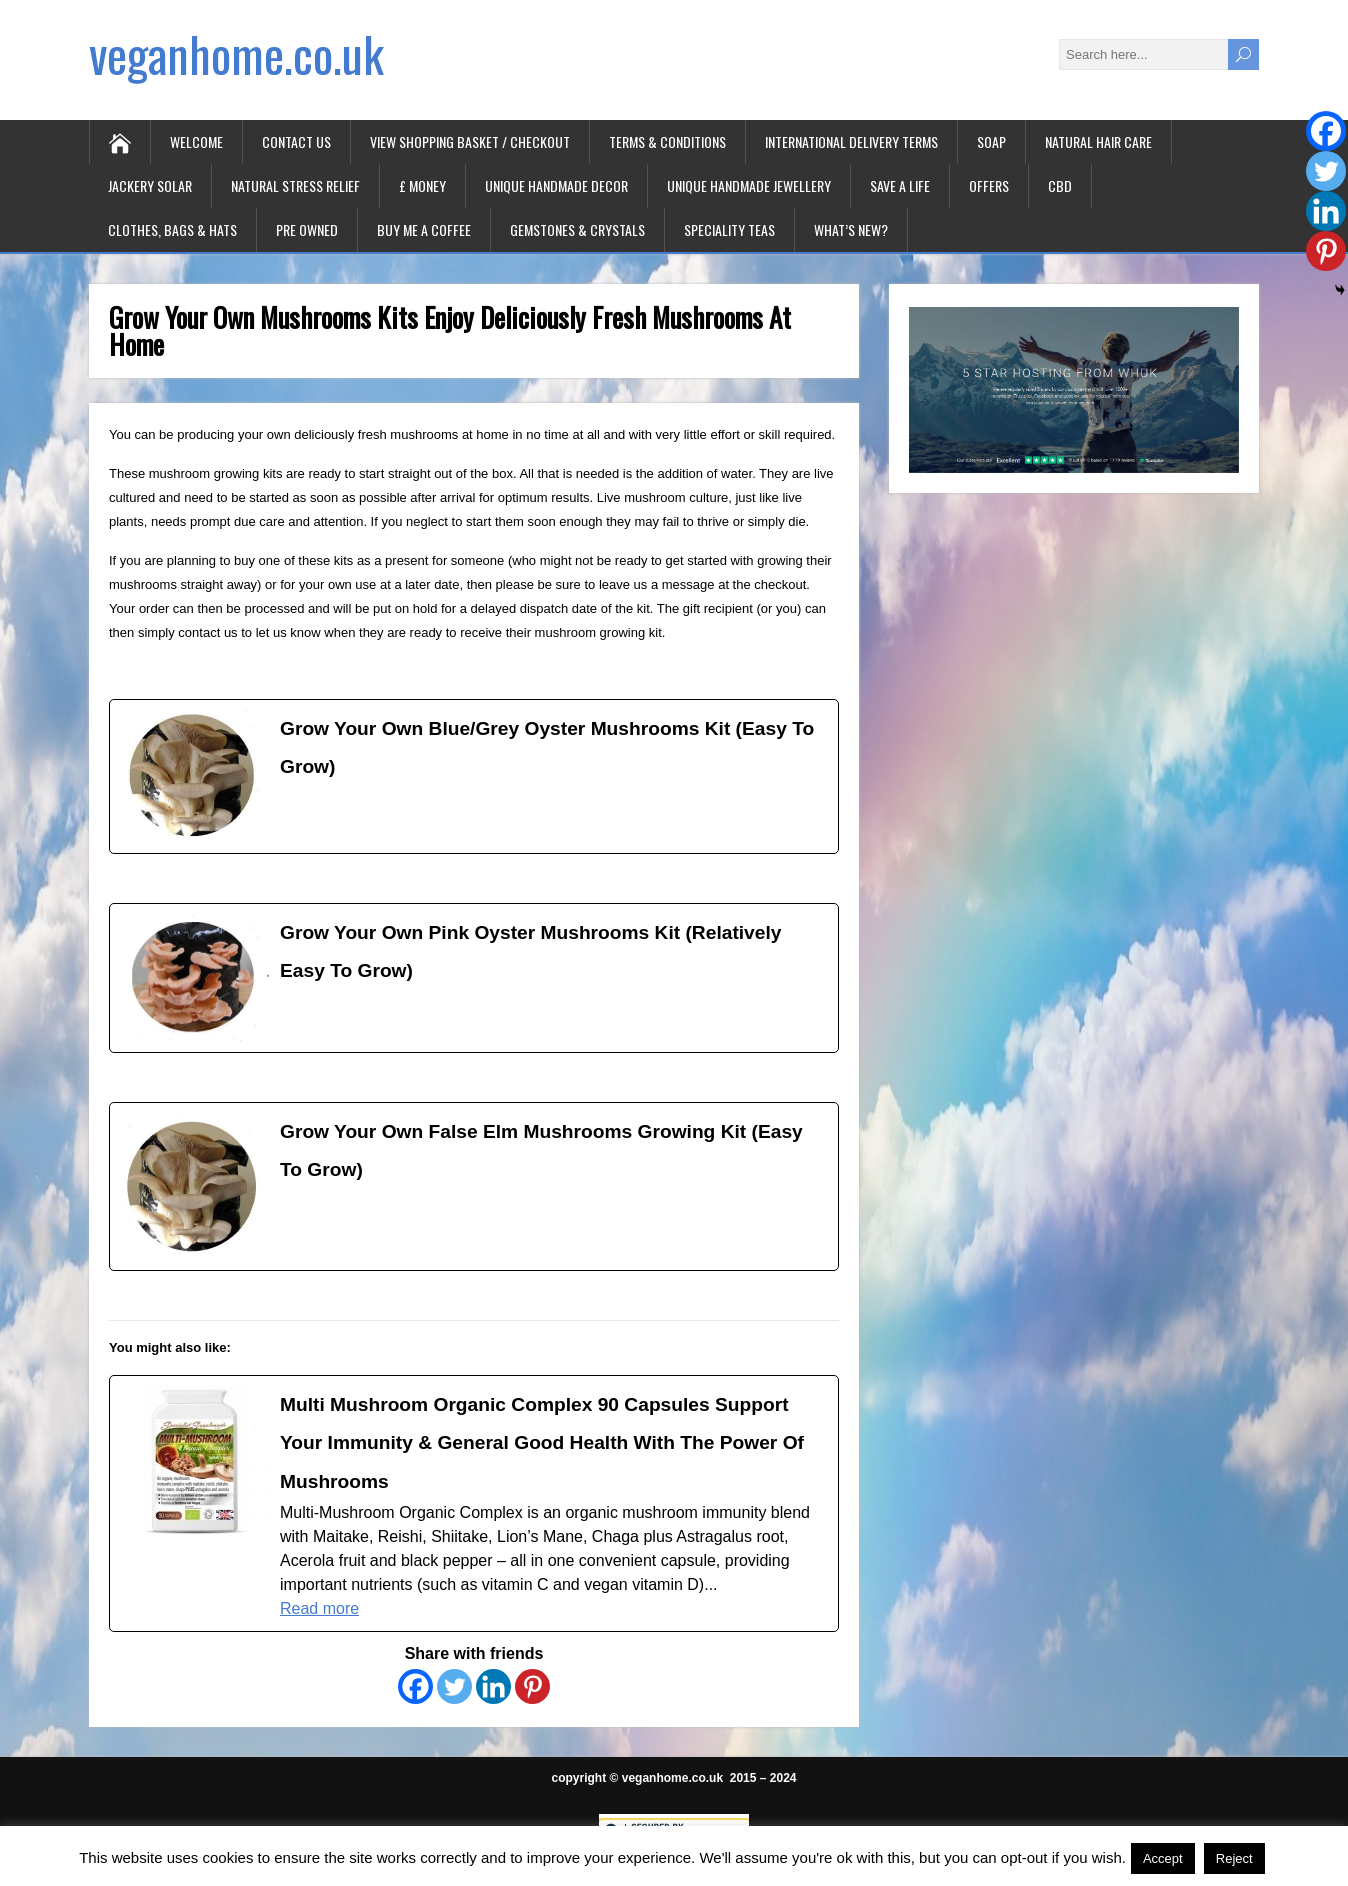 The height and width of the screenshot is (1886, 1348). Describe the element at coordinates (989, 185) in the screenshot. I see `Offers` at that location.